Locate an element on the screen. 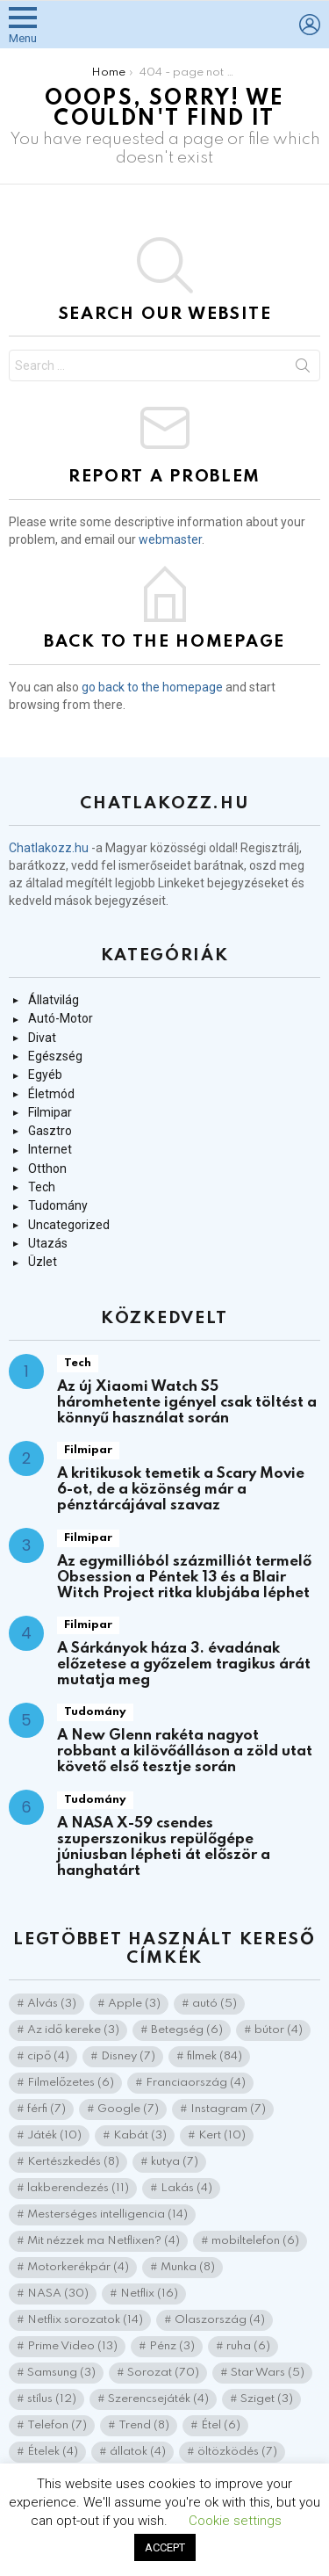 This screenshot has width=329, height=2576. Kertészkedés [Kertészkedés (8 elem)] is located at coordinates (73, 2161).